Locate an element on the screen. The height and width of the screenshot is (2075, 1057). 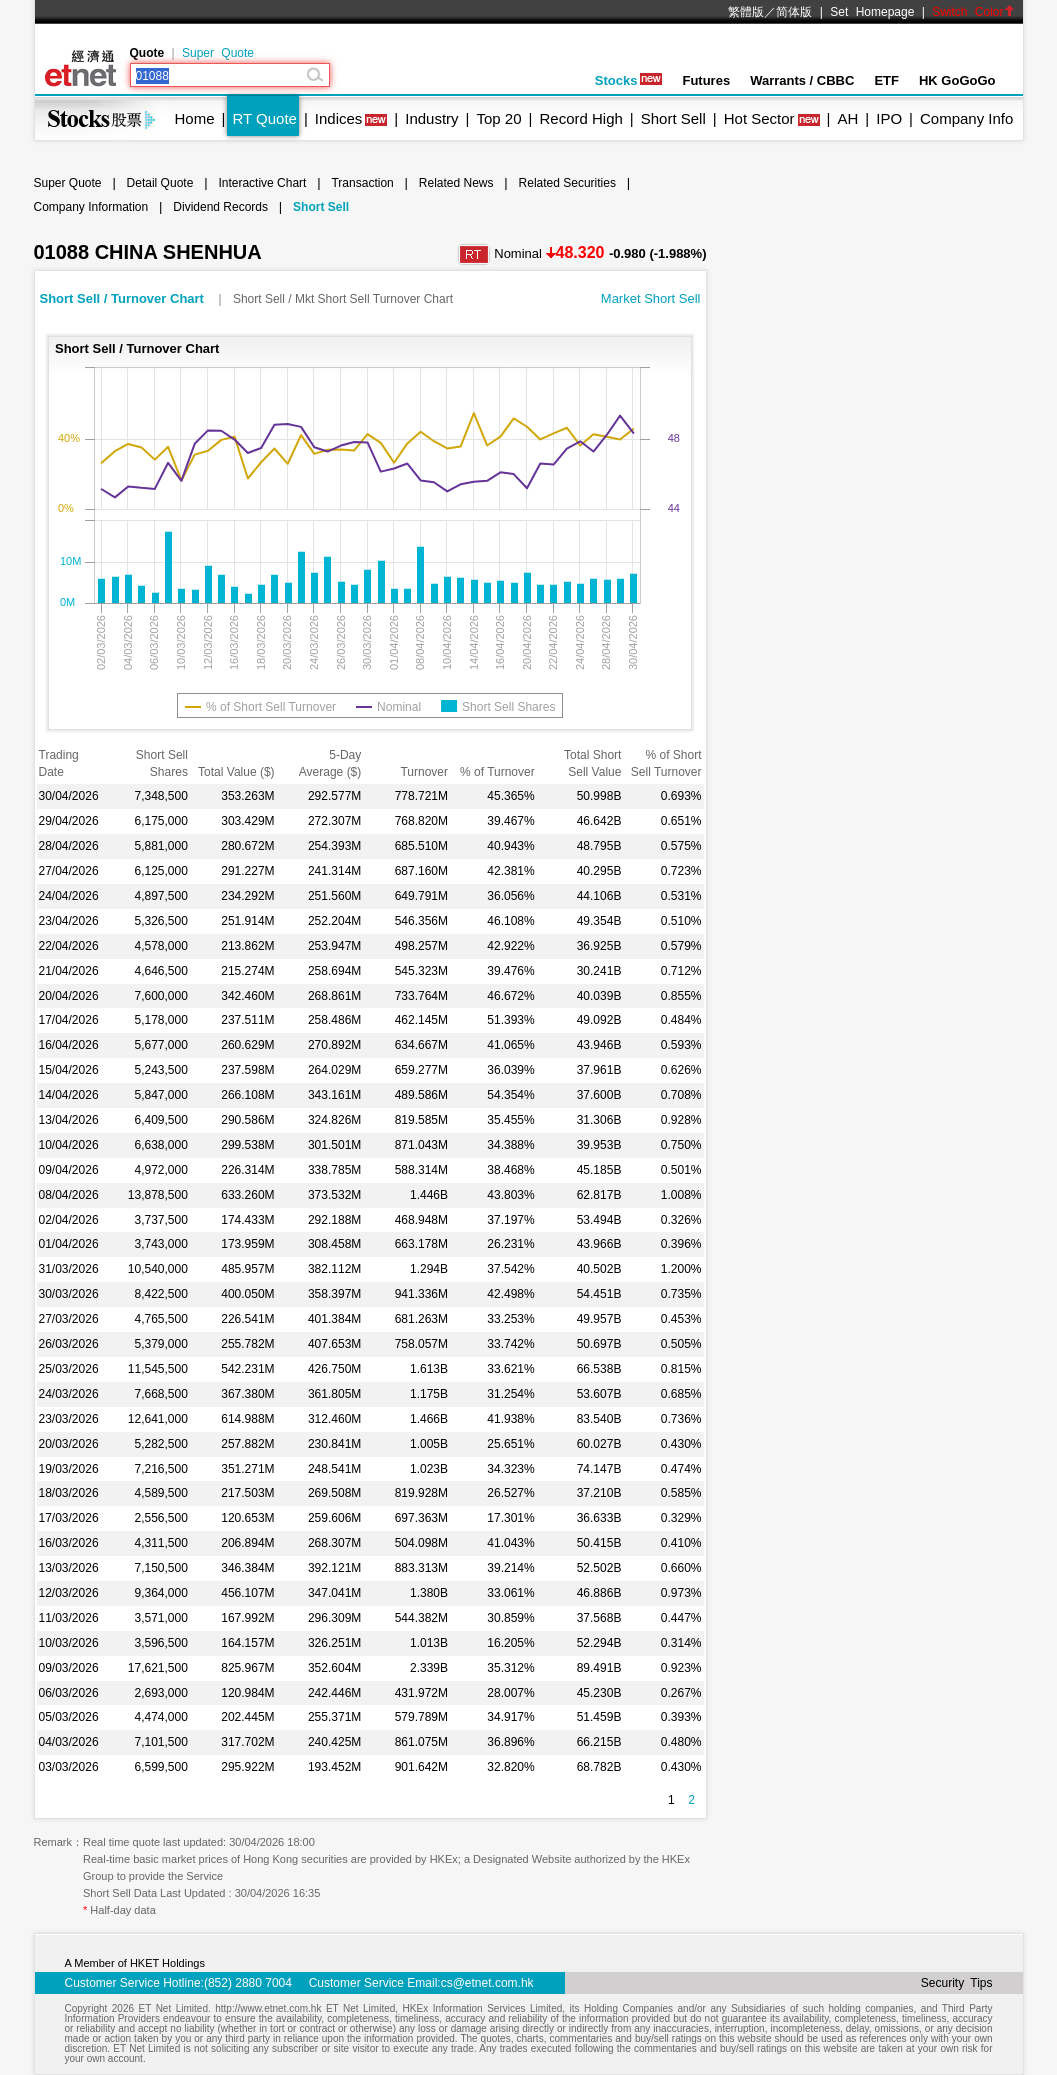
Market Short Sell is located at coordinates (651, 298).